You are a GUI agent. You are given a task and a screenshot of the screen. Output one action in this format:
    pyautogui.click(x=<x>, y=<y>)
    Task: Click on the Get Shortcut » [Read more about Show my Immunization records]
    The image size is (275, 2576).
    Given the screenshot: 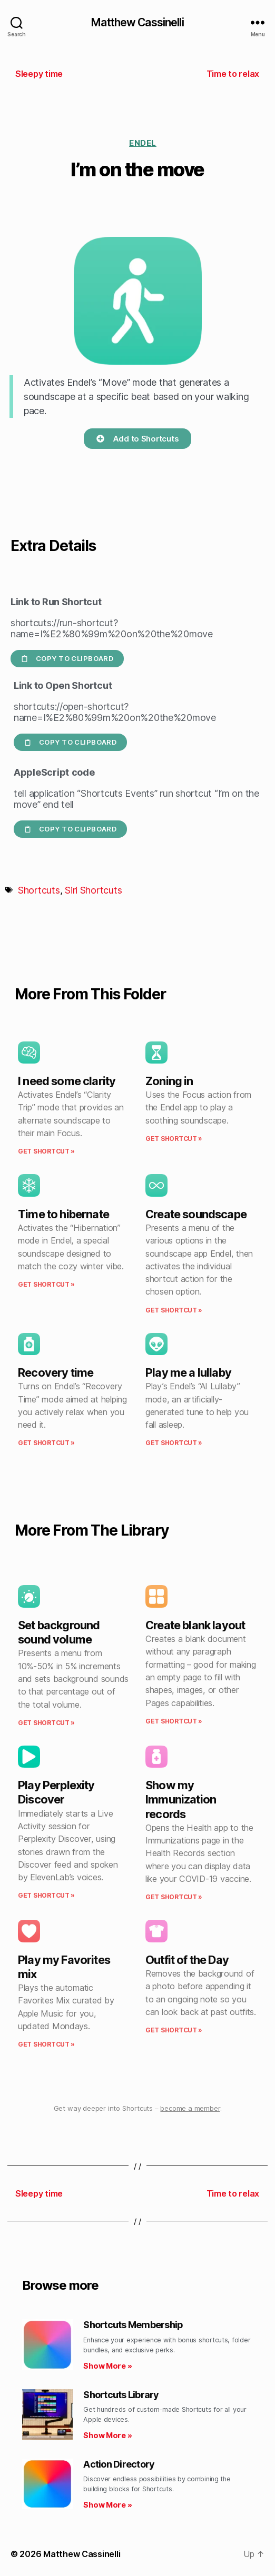 What is the action you would take?
    pyautogui.click(x=173, y=1897)
    